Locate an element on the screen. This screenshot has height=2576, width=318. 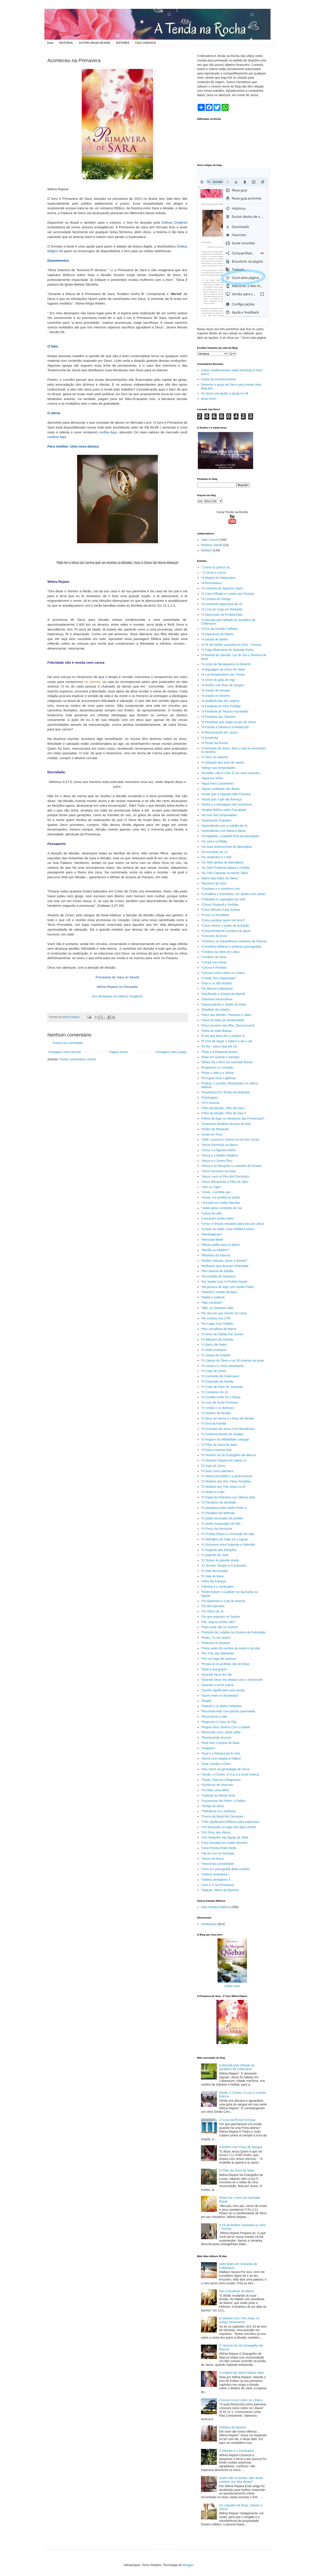
*A Parábola do Filho Pródigo is located at coordinates (221, 706).